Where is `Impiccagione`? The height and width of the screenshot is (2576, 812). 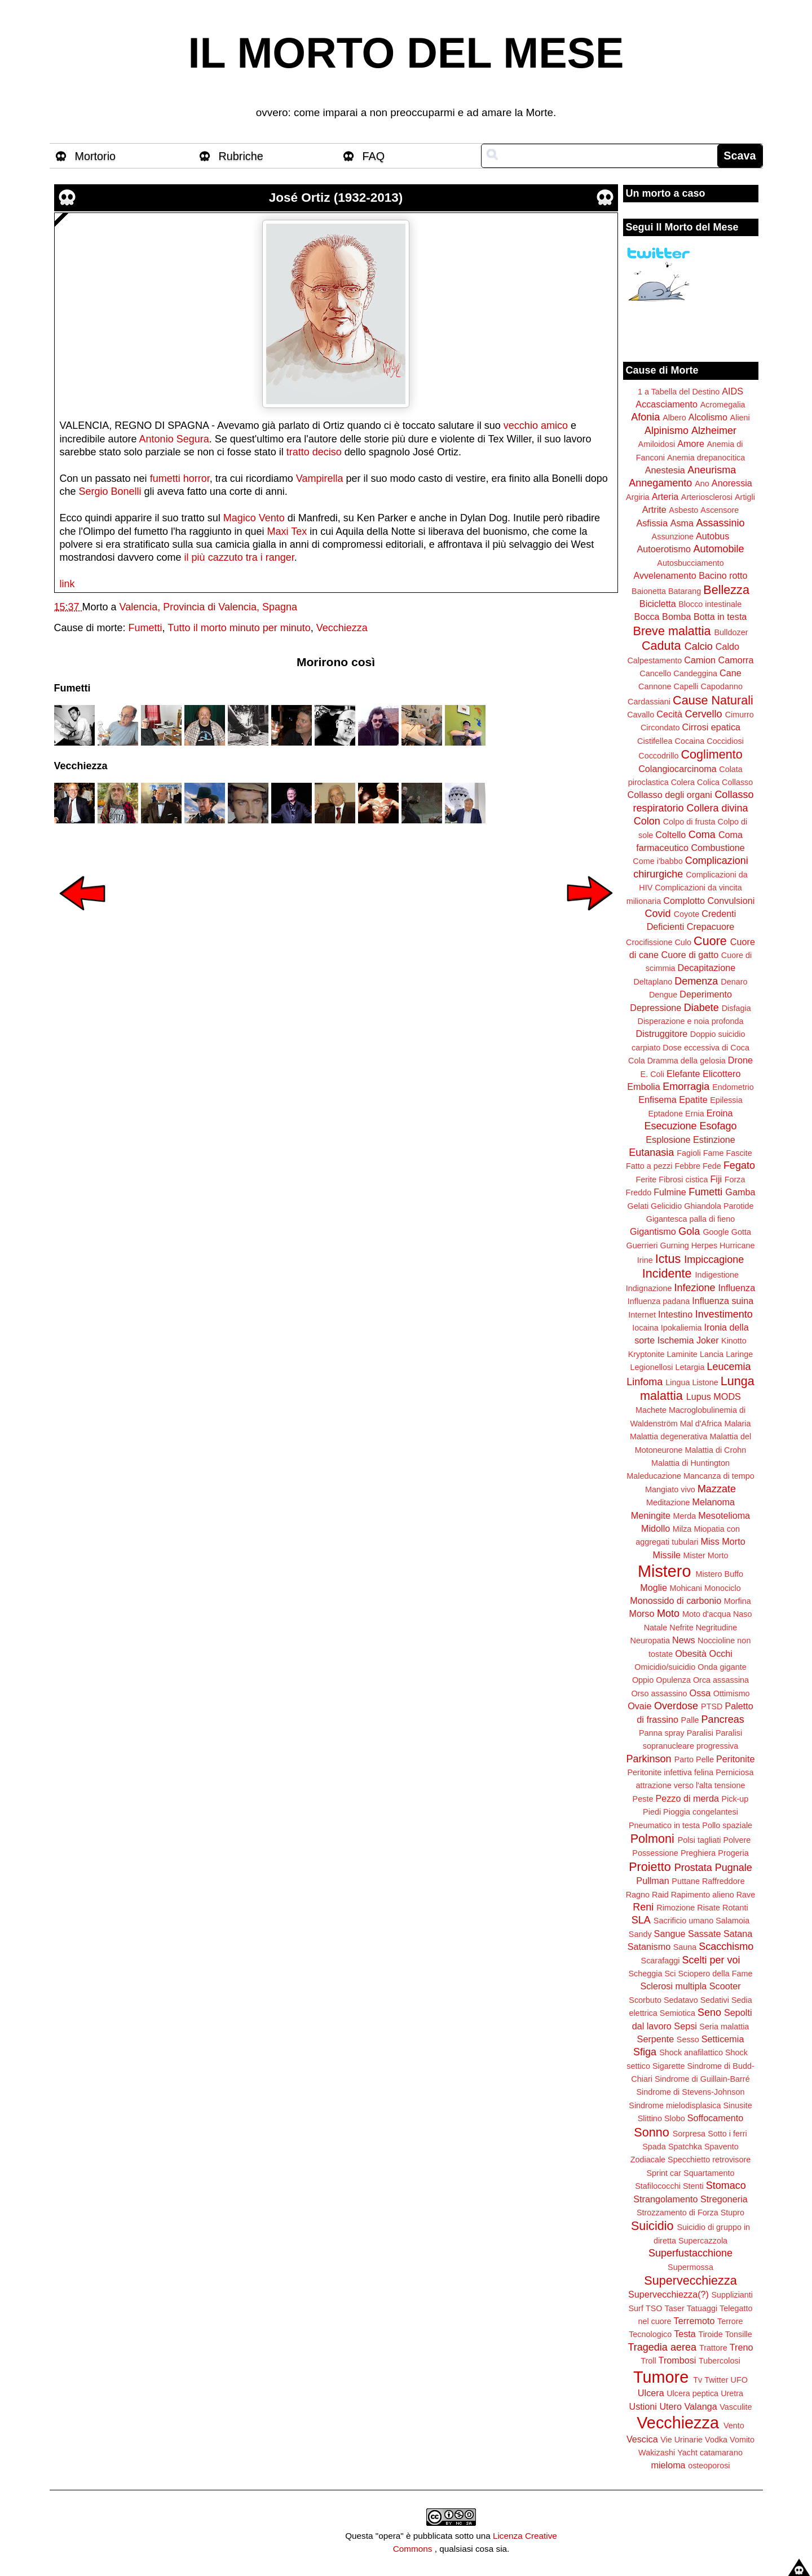
Impiccagione is located at coordinates (714, 1259).